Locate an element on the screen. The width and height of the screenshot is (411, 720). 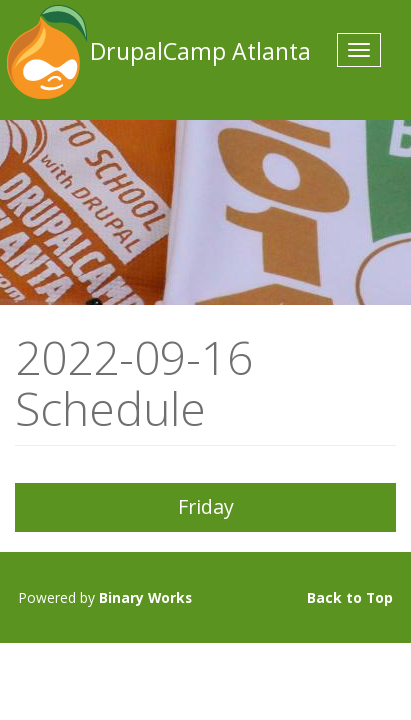
DrupalCamp Atlanta is located at coordinates (45, 52).